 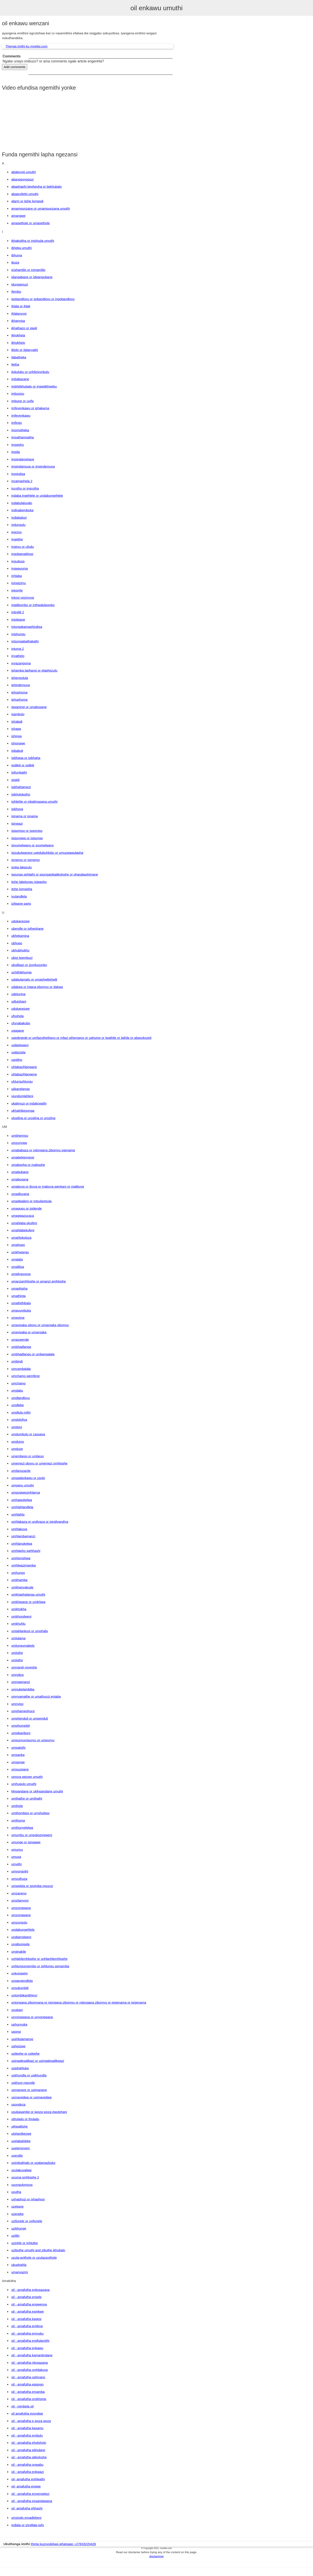 I want to click on umaphipha, so click(x=19, y=1288).